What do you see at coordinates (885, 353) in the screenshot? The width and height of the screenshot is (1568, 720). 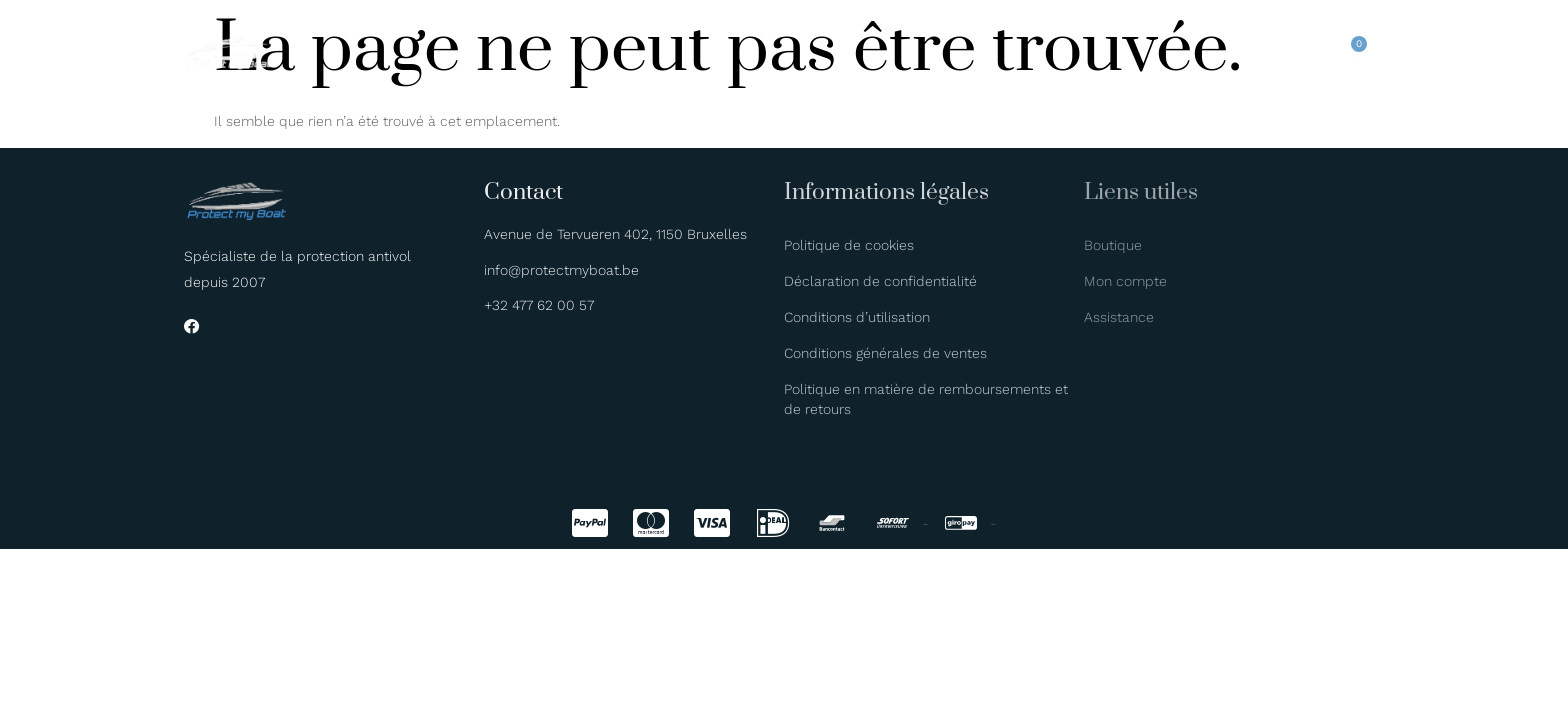 I see `Conditions générales de ventes` at bounding box center [885, 353].